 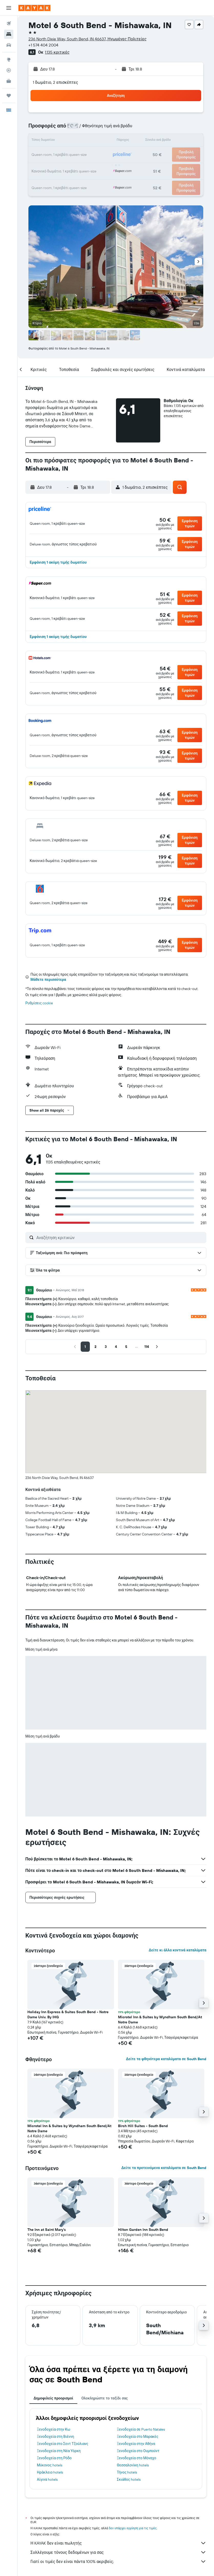 I want to click on [Αναζήτηση αυτοκινήτων], so click(x=8, y=45).